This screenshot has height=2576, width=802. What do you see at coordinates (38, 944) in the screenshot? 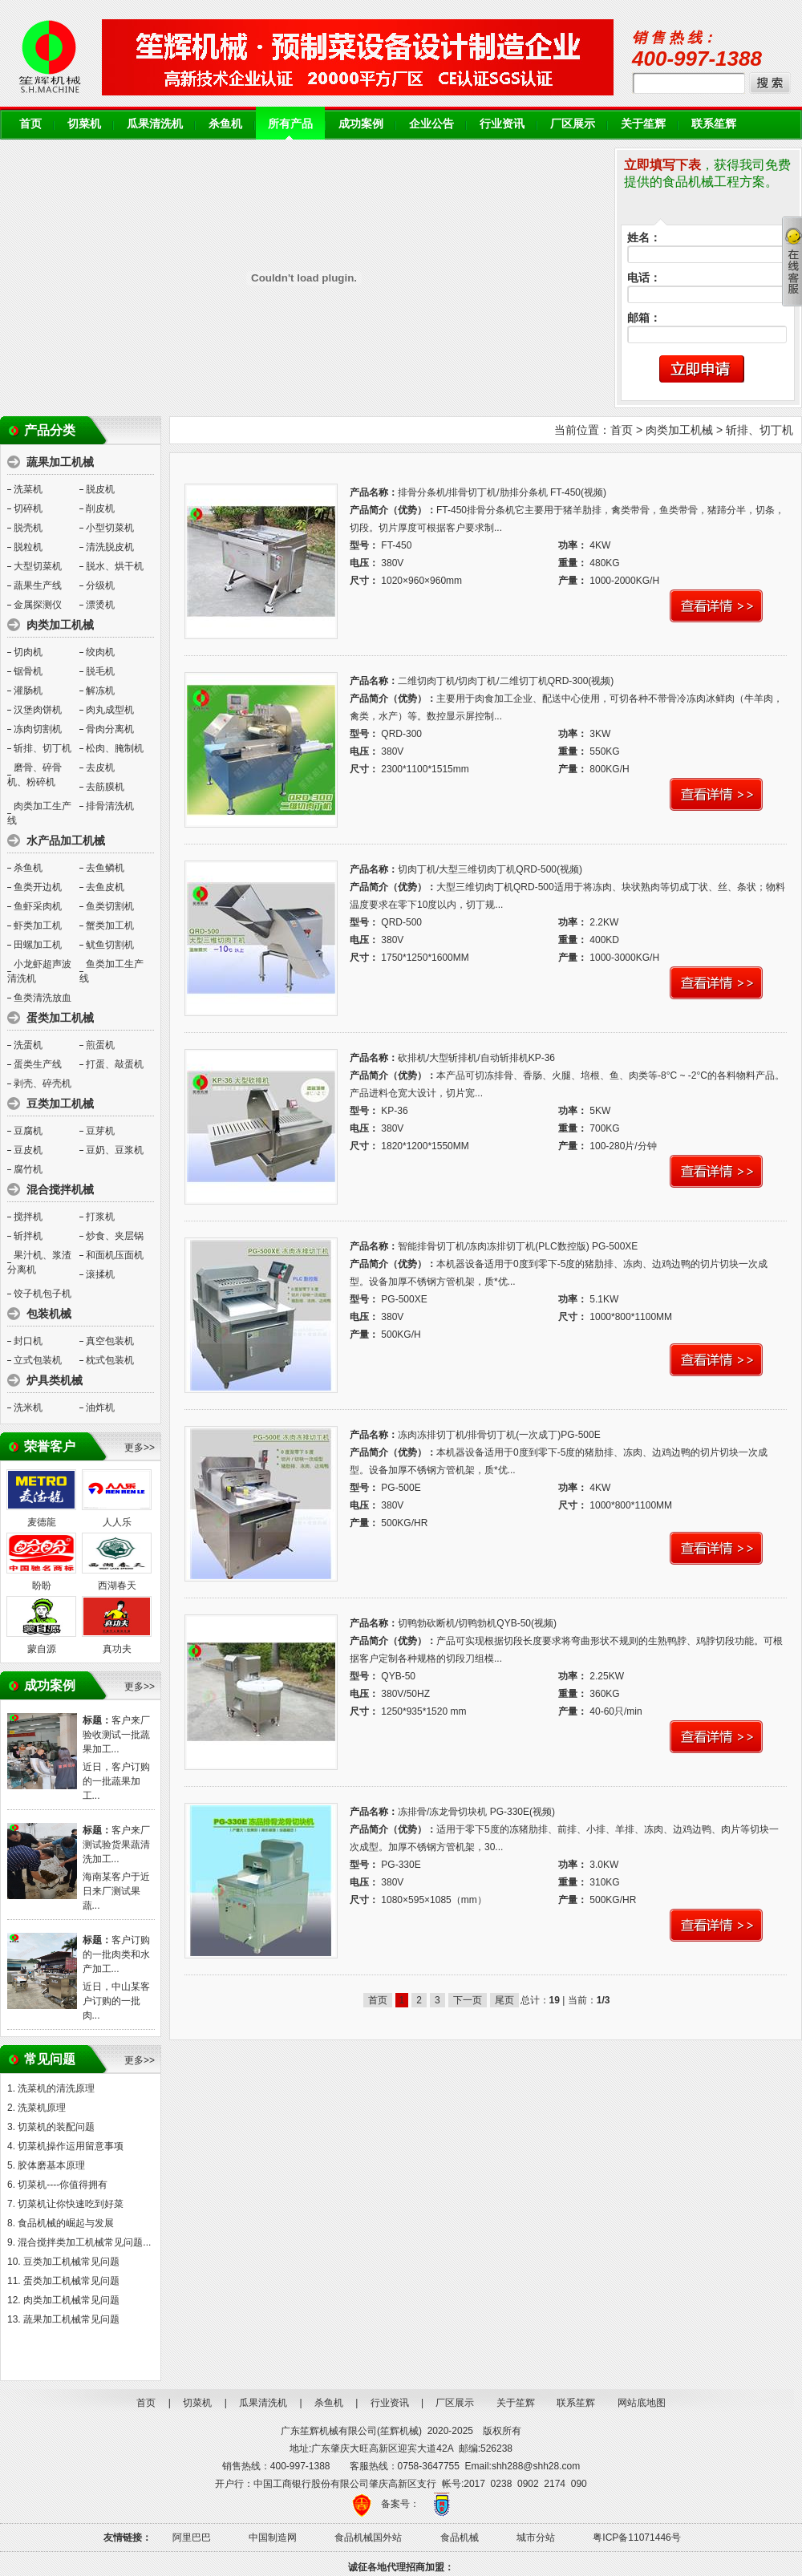
I see `田螺加工机` at bounding box center [38, 944].